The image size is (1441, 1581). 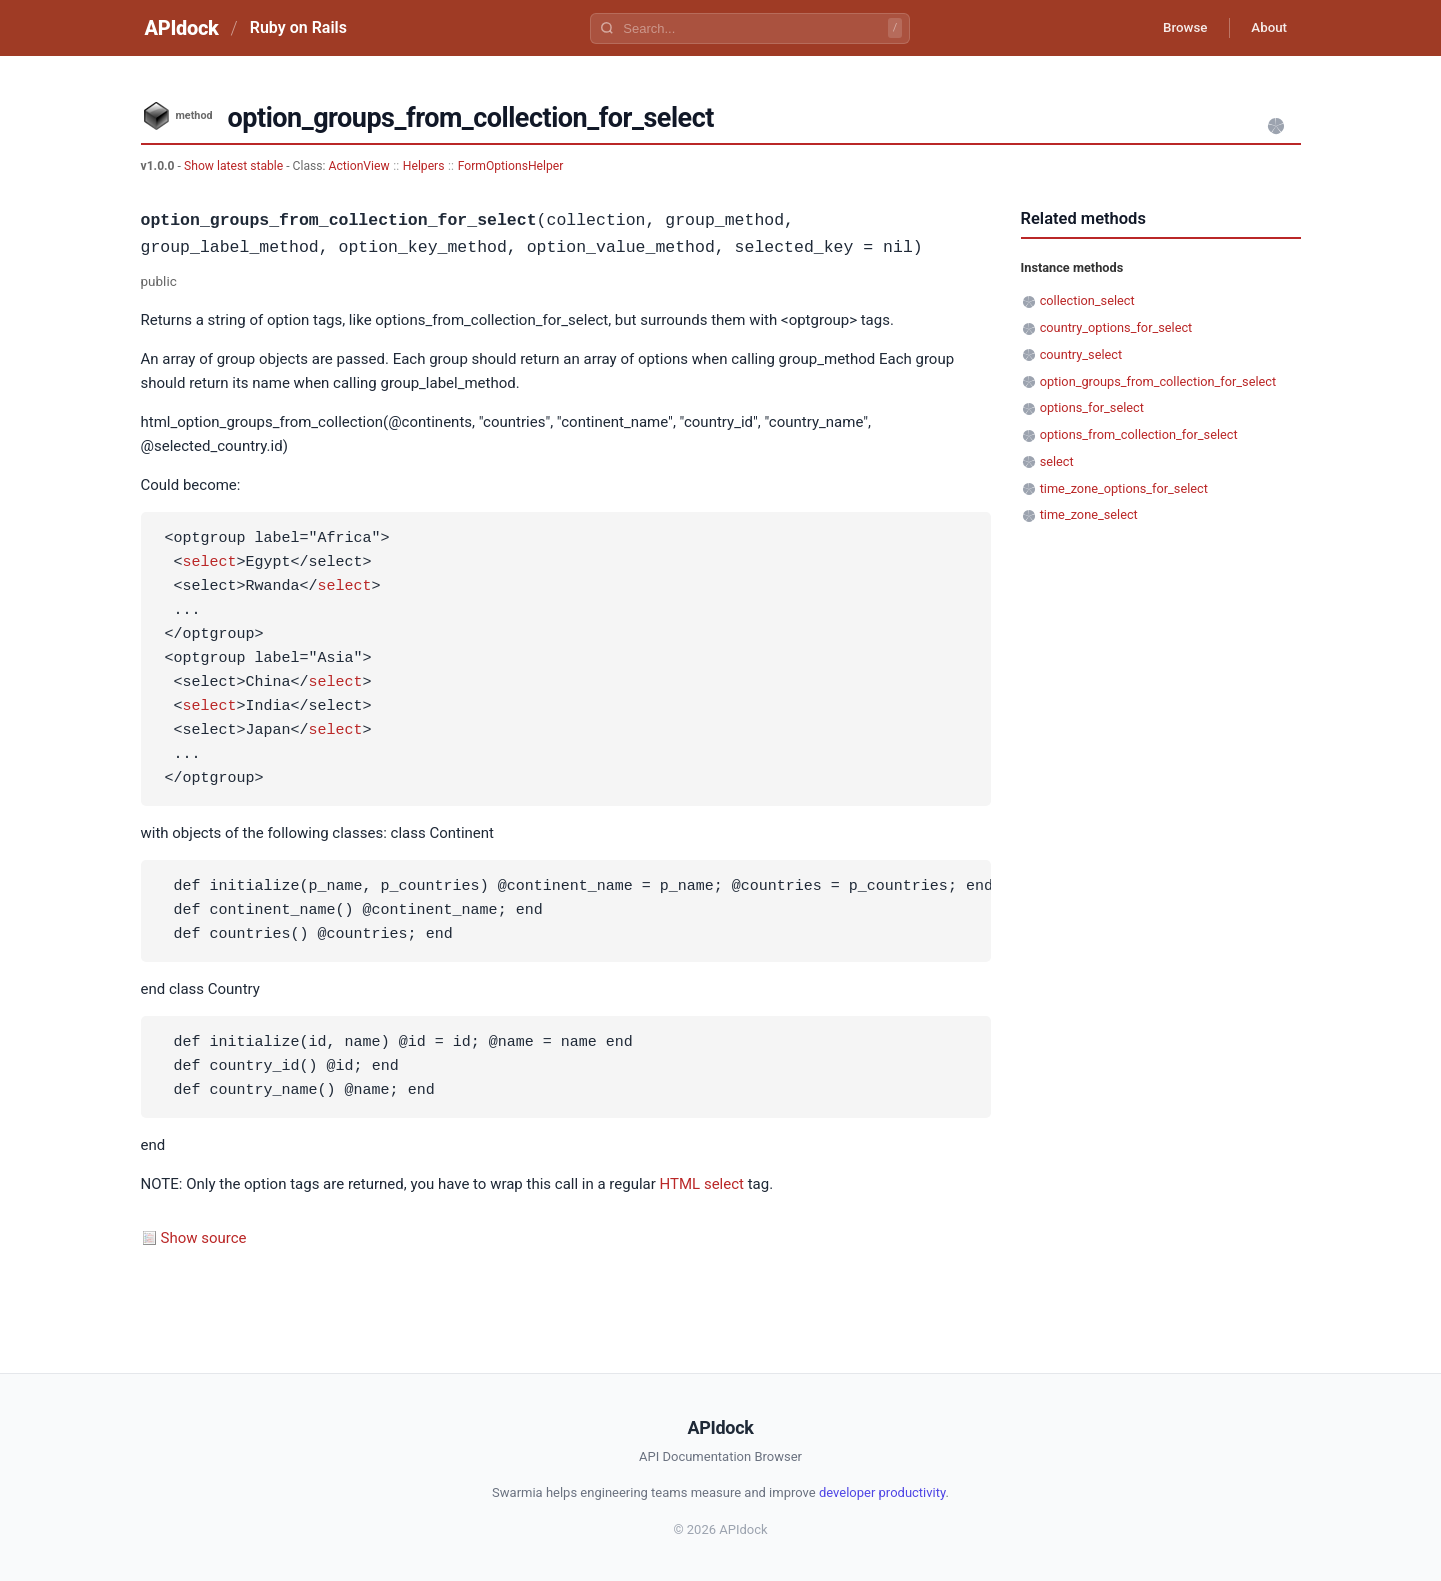 What do you see at coordinates (298, 27) in the screenshot?
I see `Ruby on Rails` at bounding box center [298, 27].